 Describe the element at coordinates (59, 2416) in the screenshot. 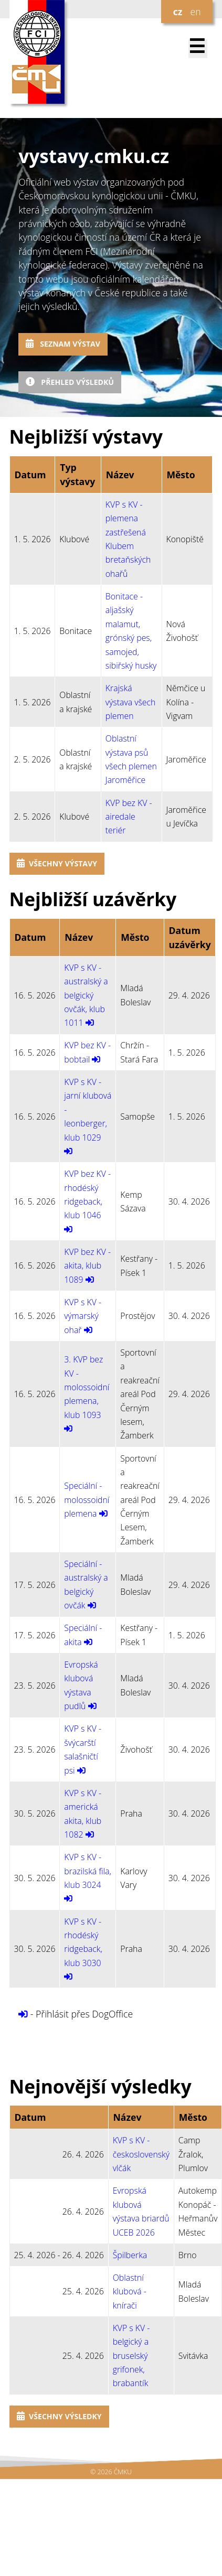

I see `Všechny výsledky` at that location.